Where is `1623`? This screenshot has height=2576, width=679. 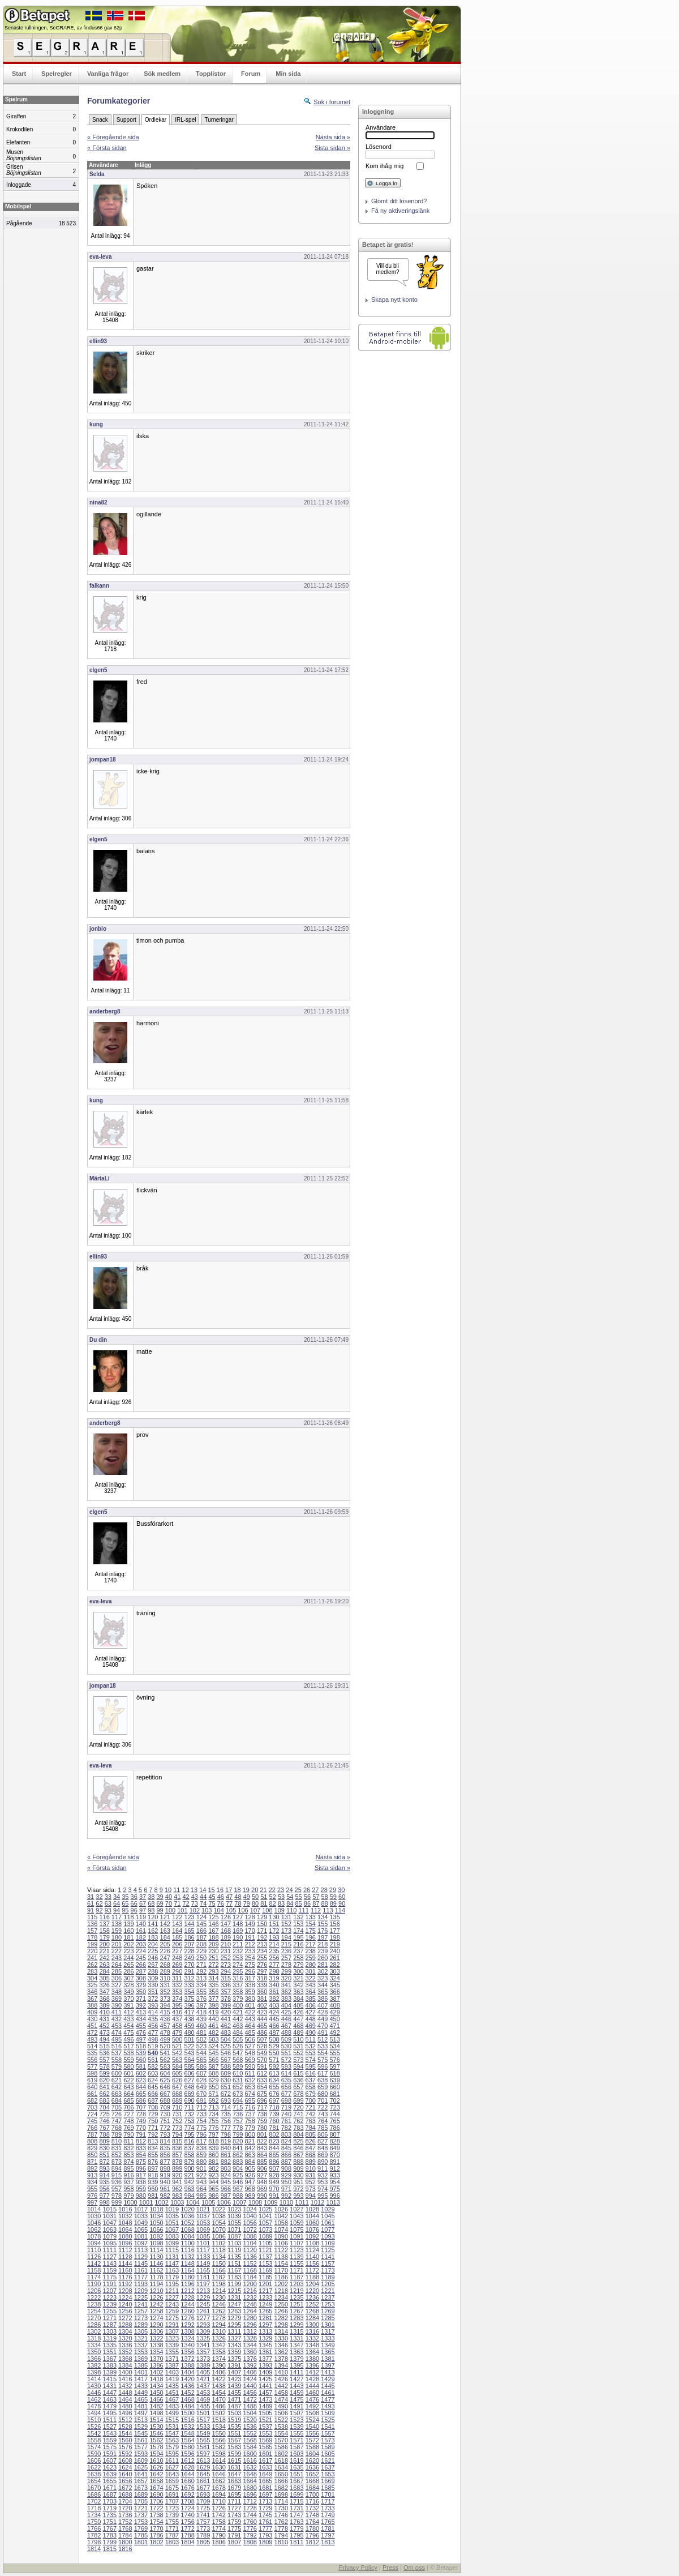
1623 is located at coordinates (110, 2467).